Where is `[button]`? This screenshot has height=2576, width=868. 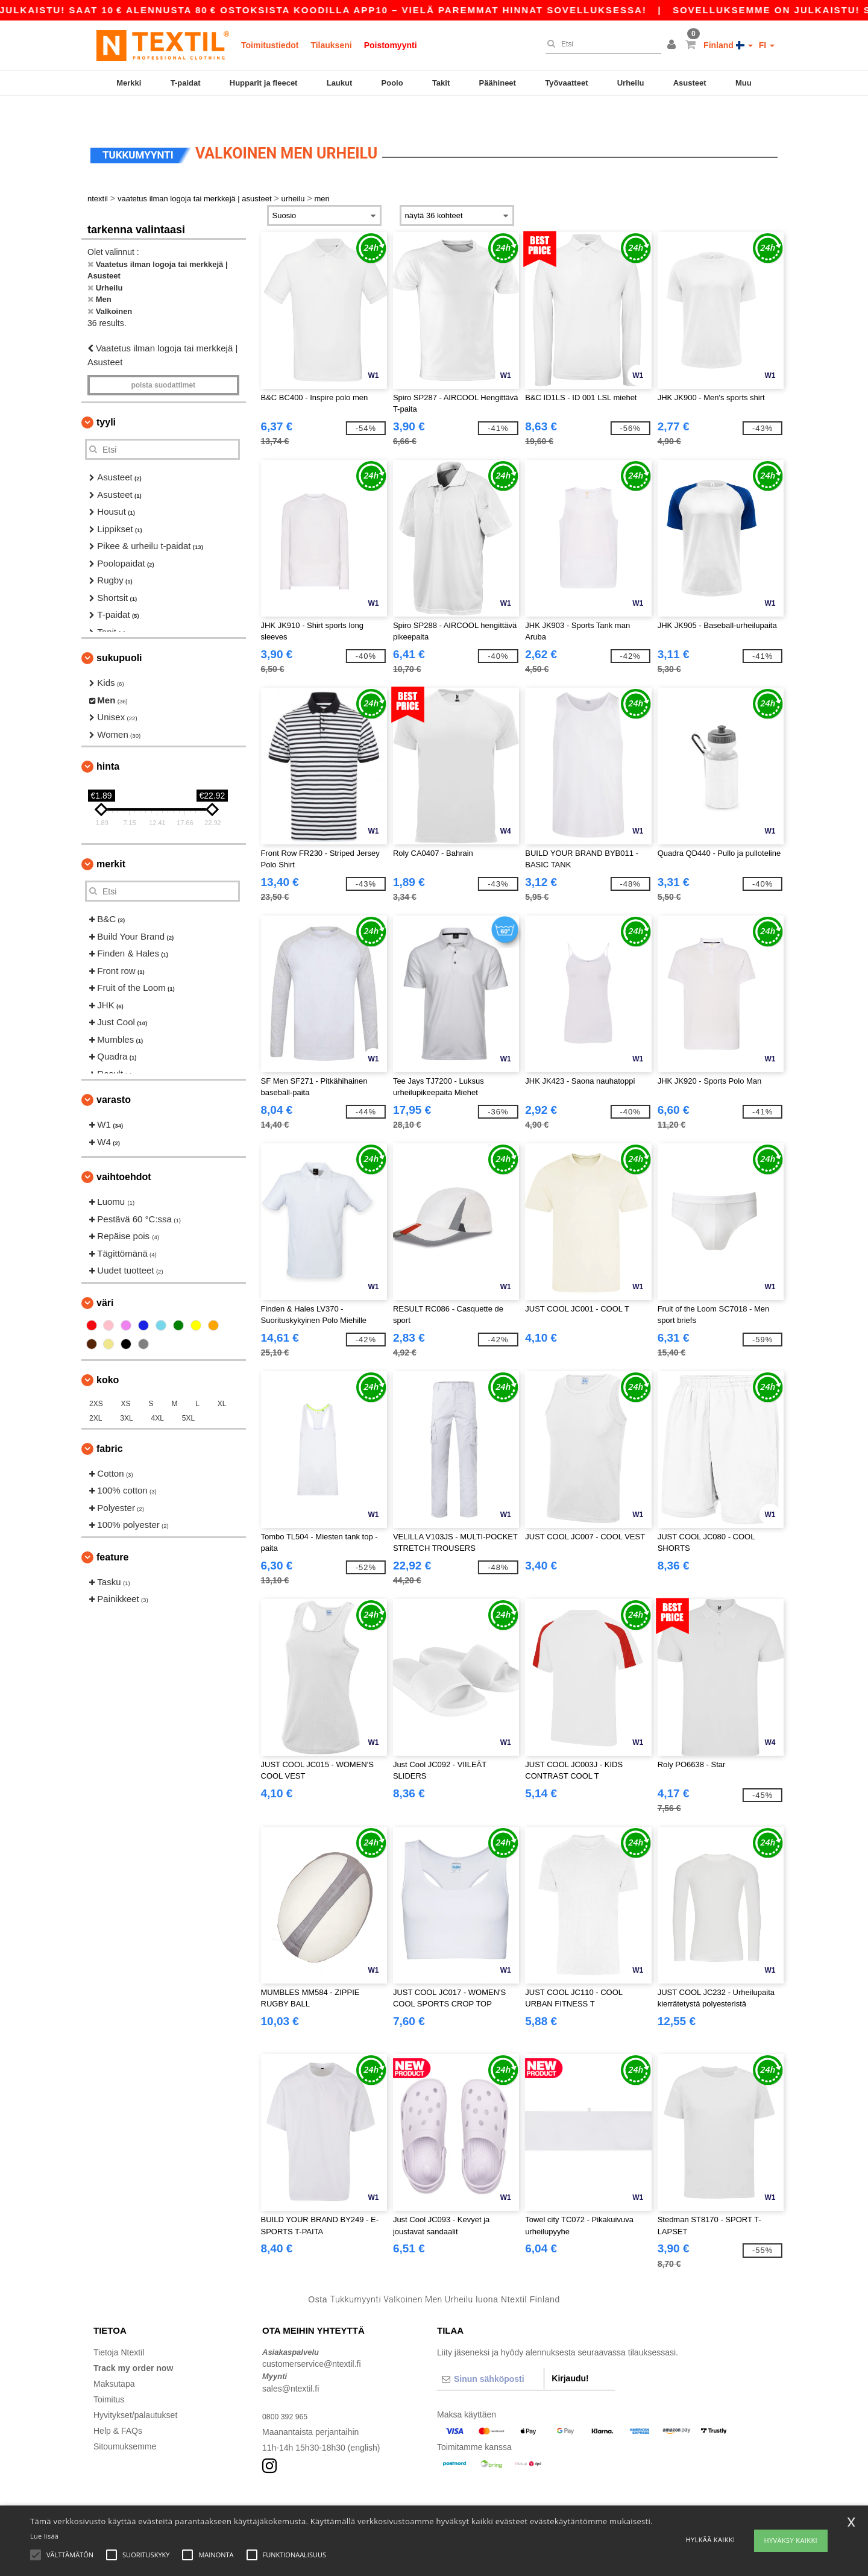 [button] is located at coordinates (673, 45).